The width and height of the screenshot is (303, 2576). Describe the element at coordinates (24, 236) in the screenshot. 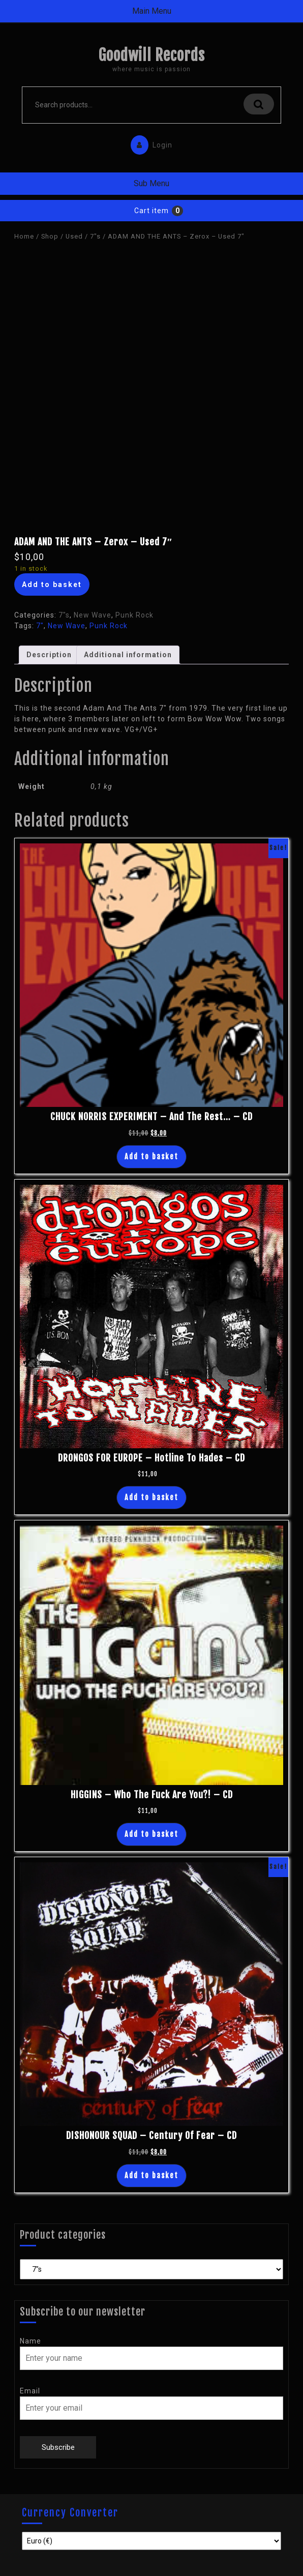

I see `Home` at that location.